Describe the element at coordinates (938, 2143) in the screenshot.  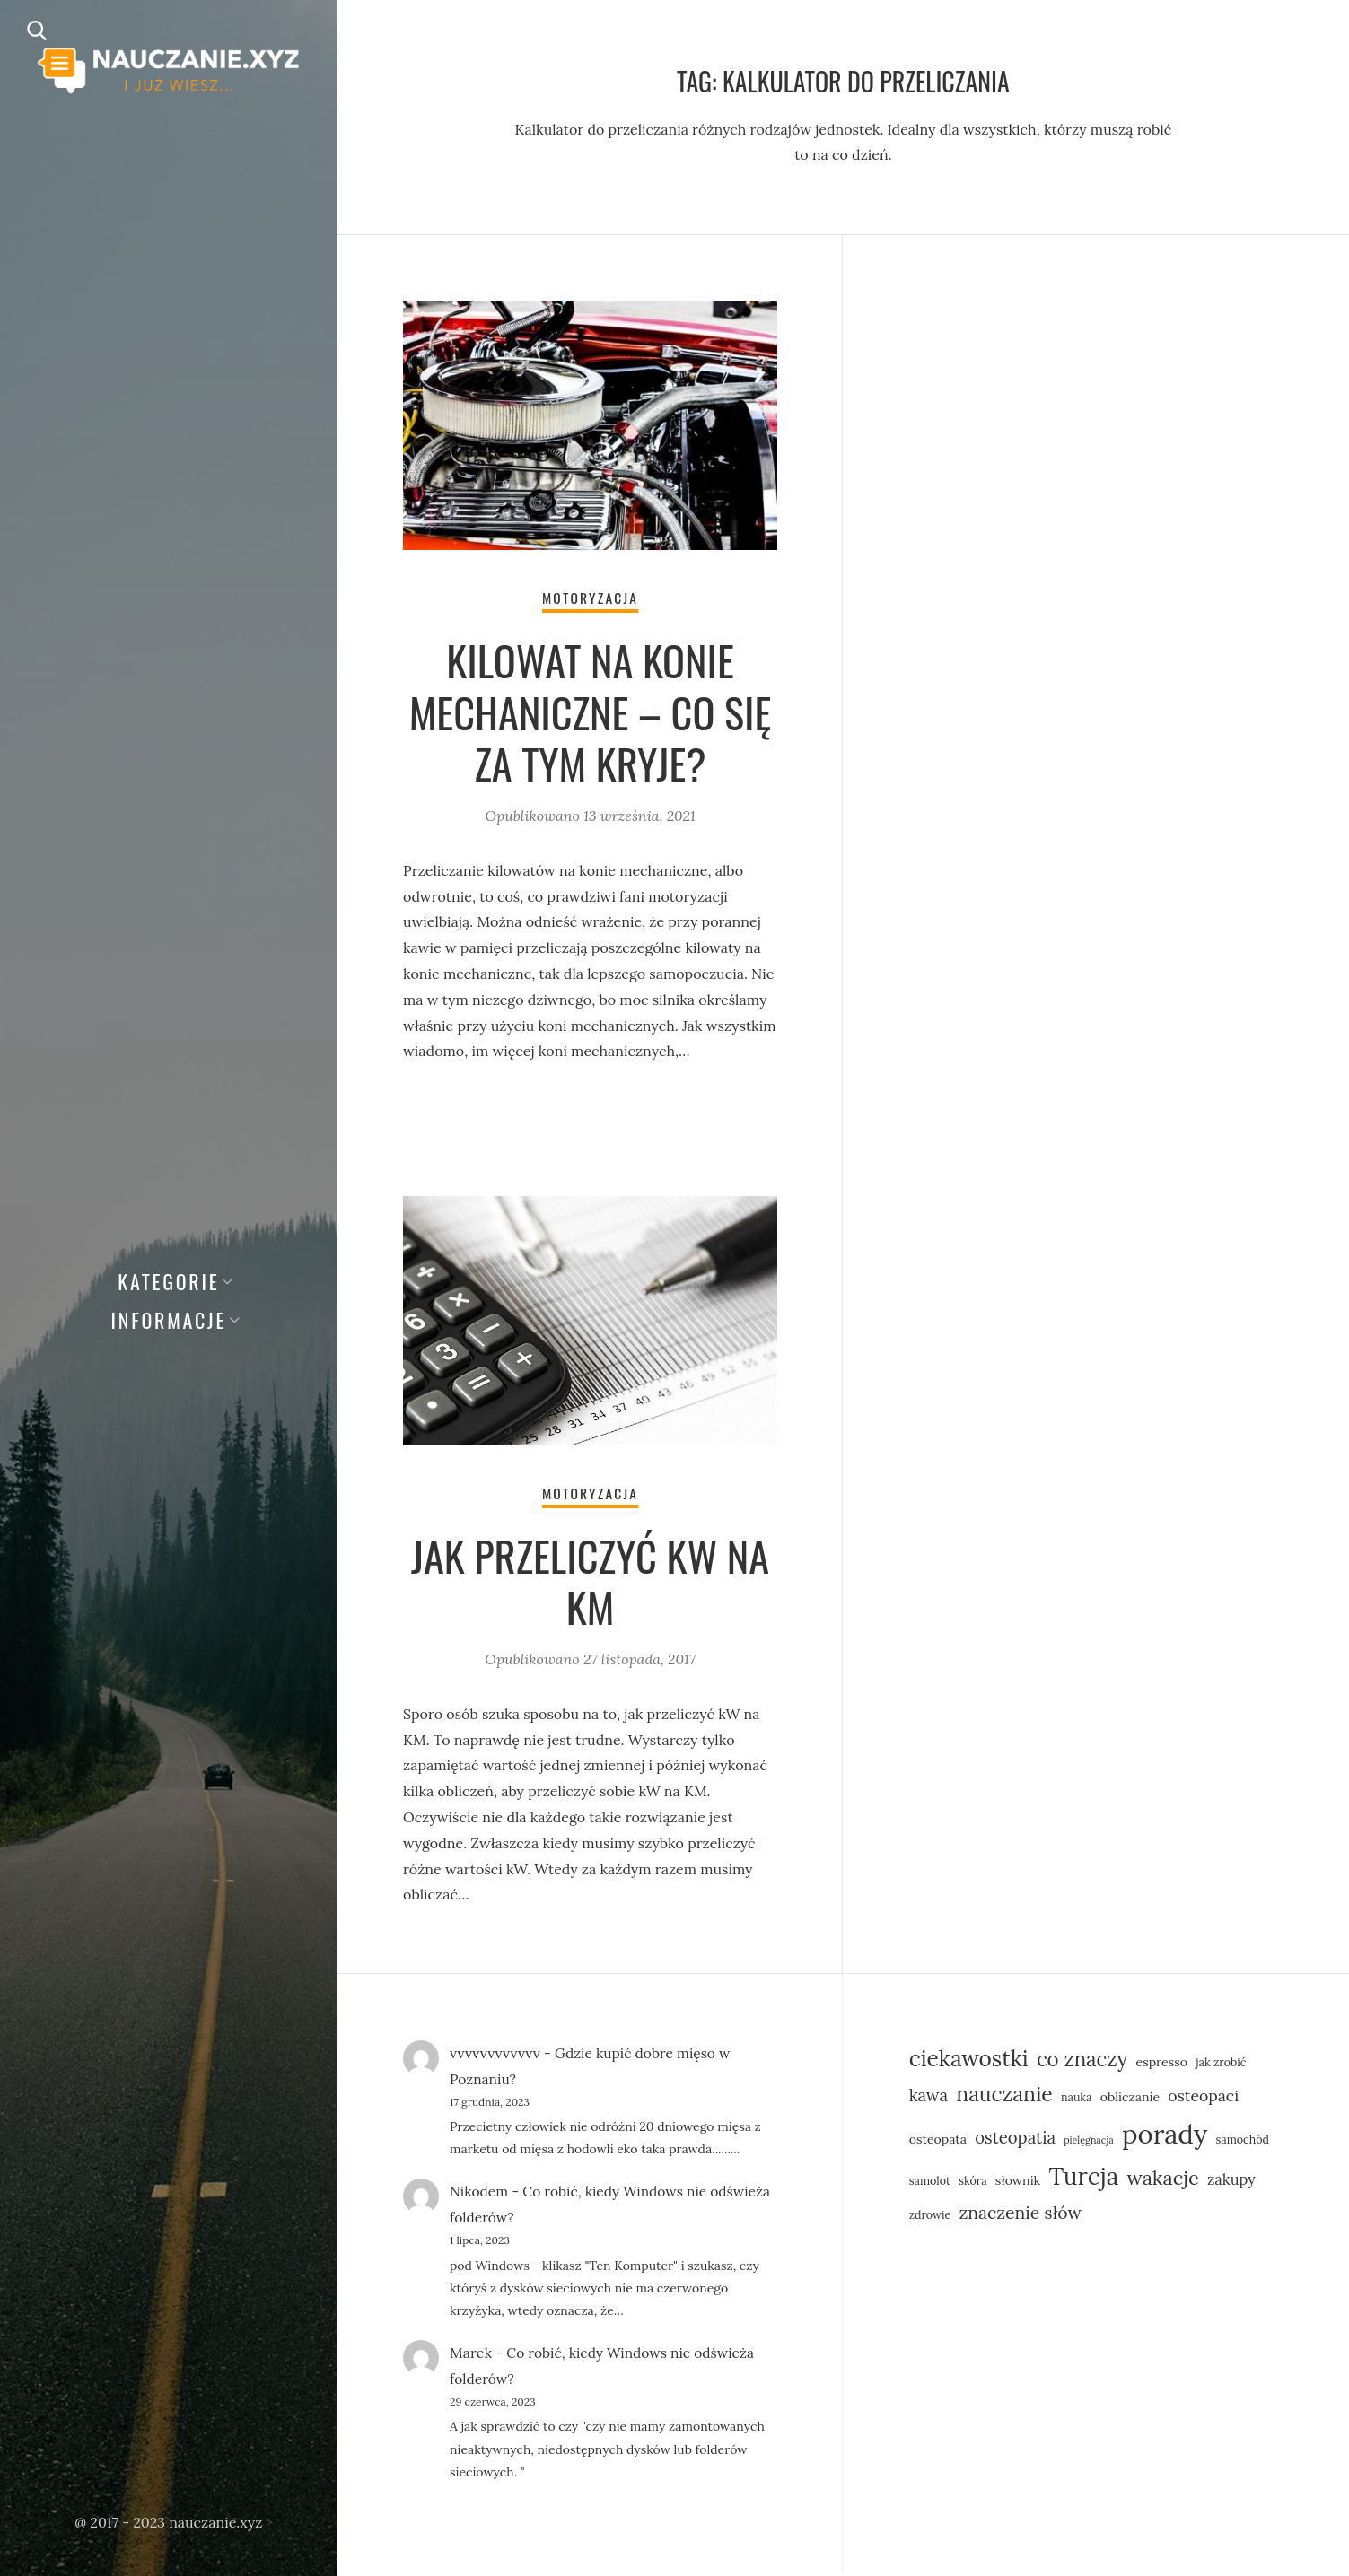
I see `osteopata [osteopata (6 elementów)]` at that location.